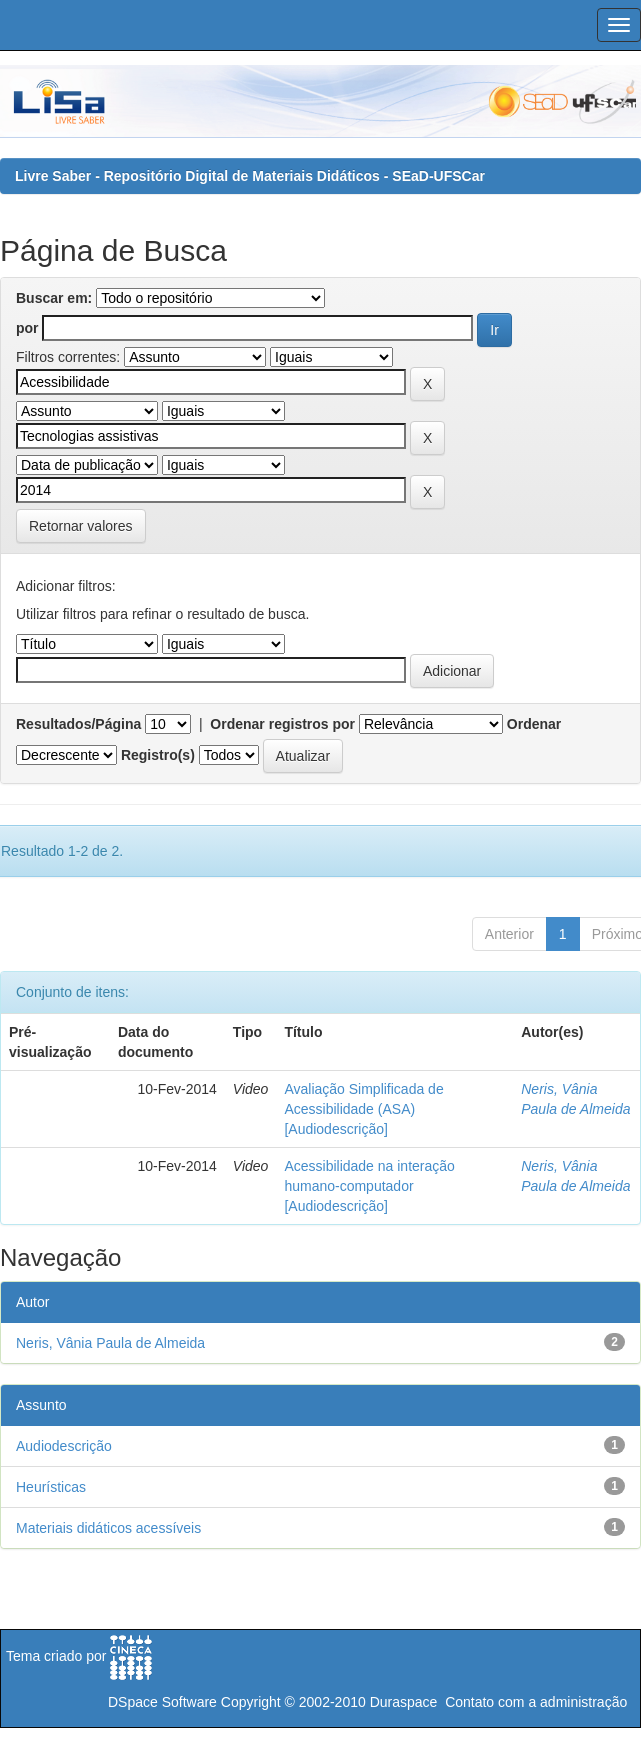 This screenshot has height=1747, width=641. Describe the element at coordinates (110, 1343) in the screenshot. I see `Neris, Vânia Paula de Almeida` at that location.